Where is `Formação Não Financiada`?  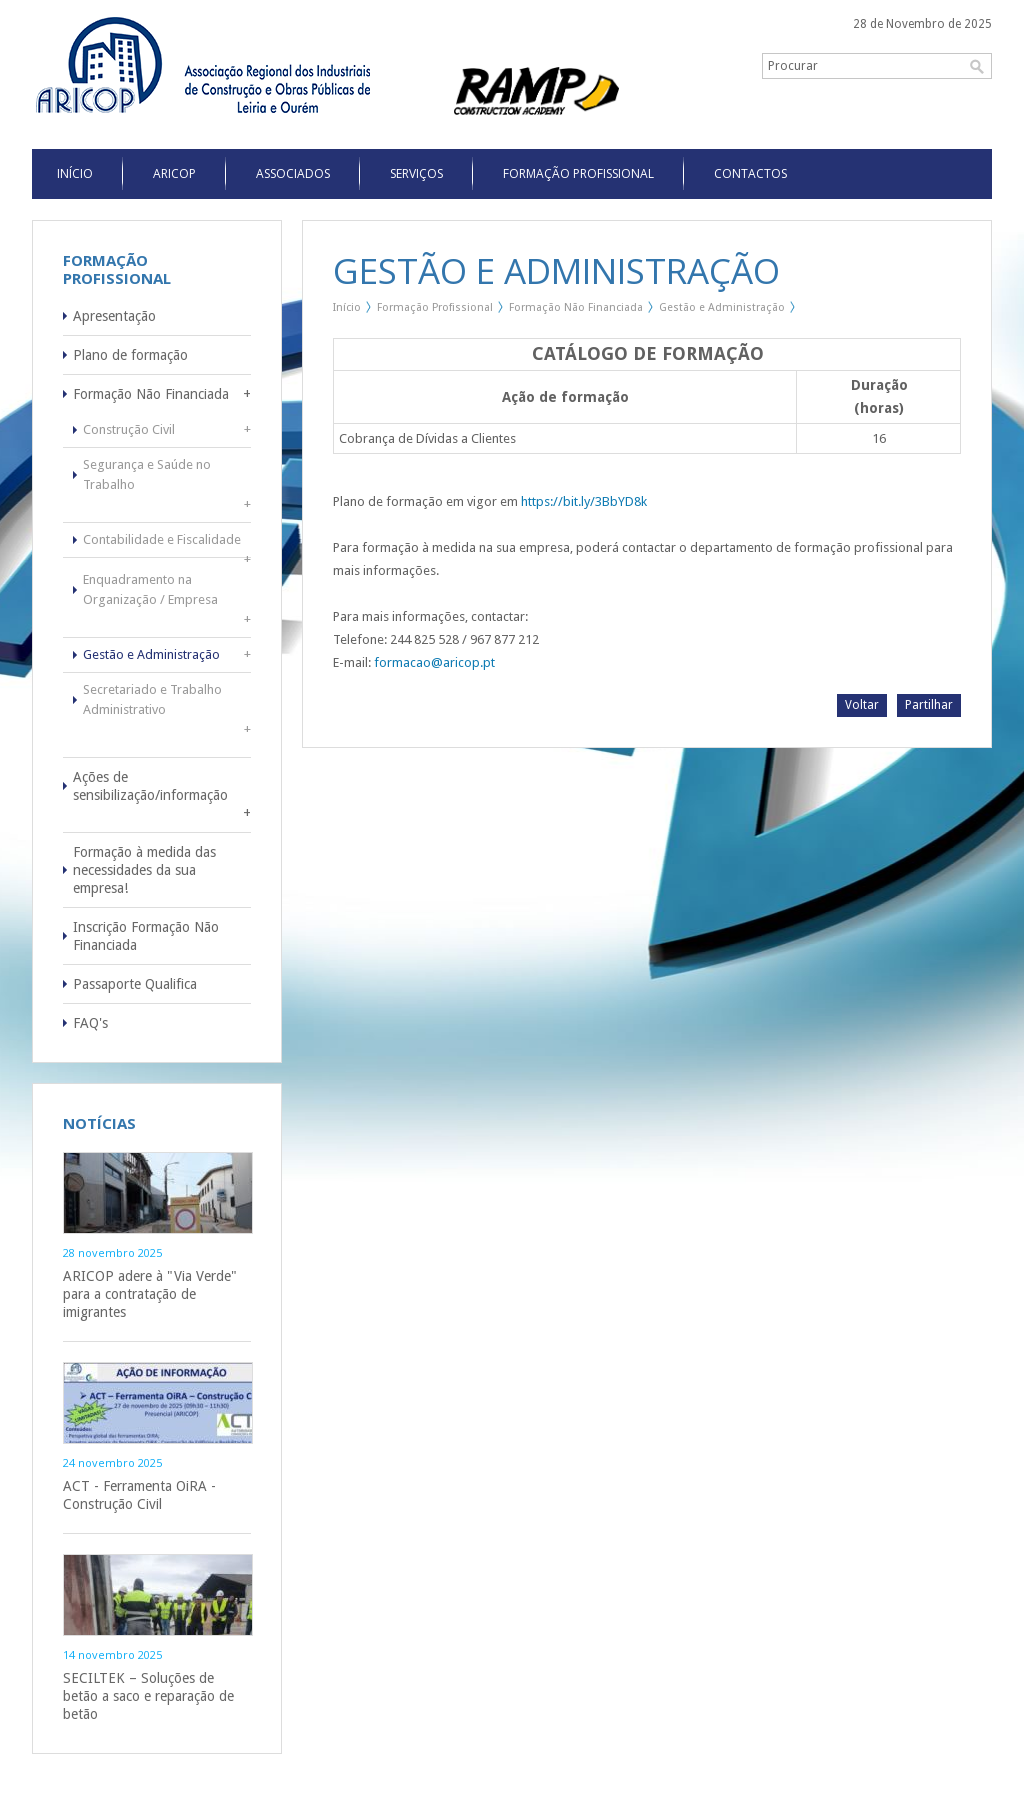 Formação Não Financiada is located at coordinates (151, 394).